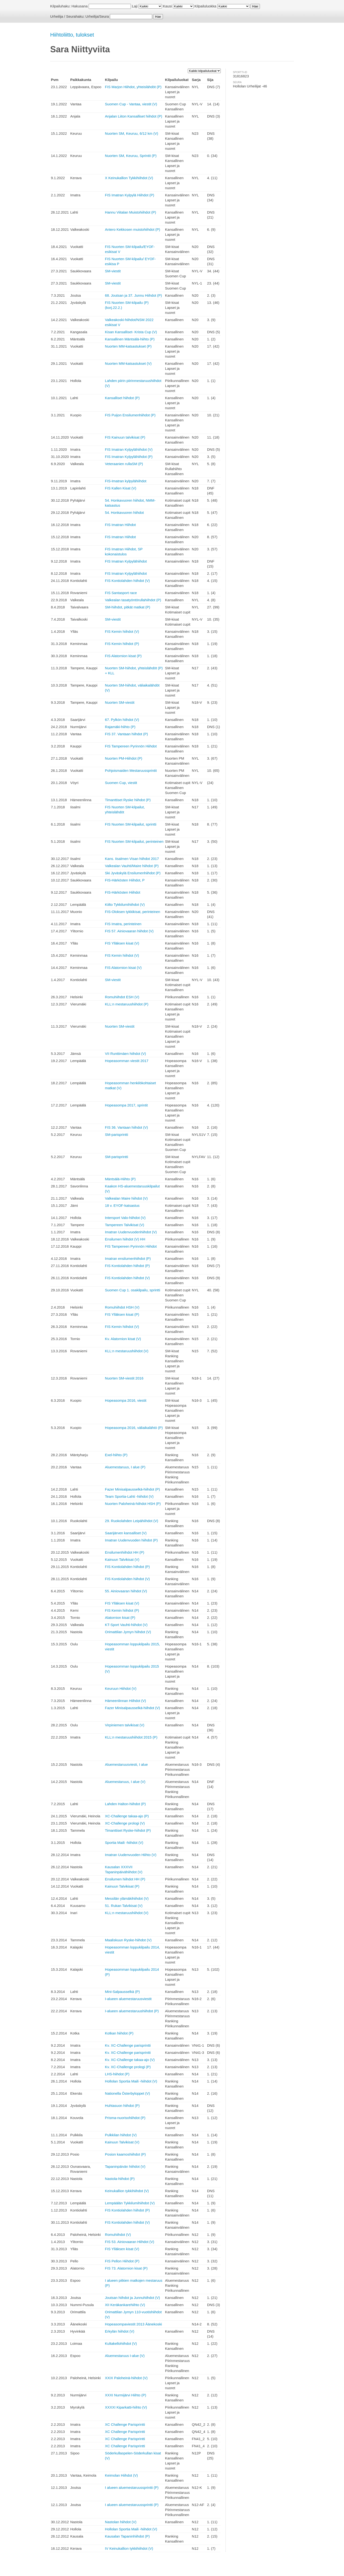 The image size is (344, 2576). What do you see at coordinates (125, 880) in the screenshot?
I see `FIS-Härkösten Hiihdot, P` at bounding box center [125, 880].